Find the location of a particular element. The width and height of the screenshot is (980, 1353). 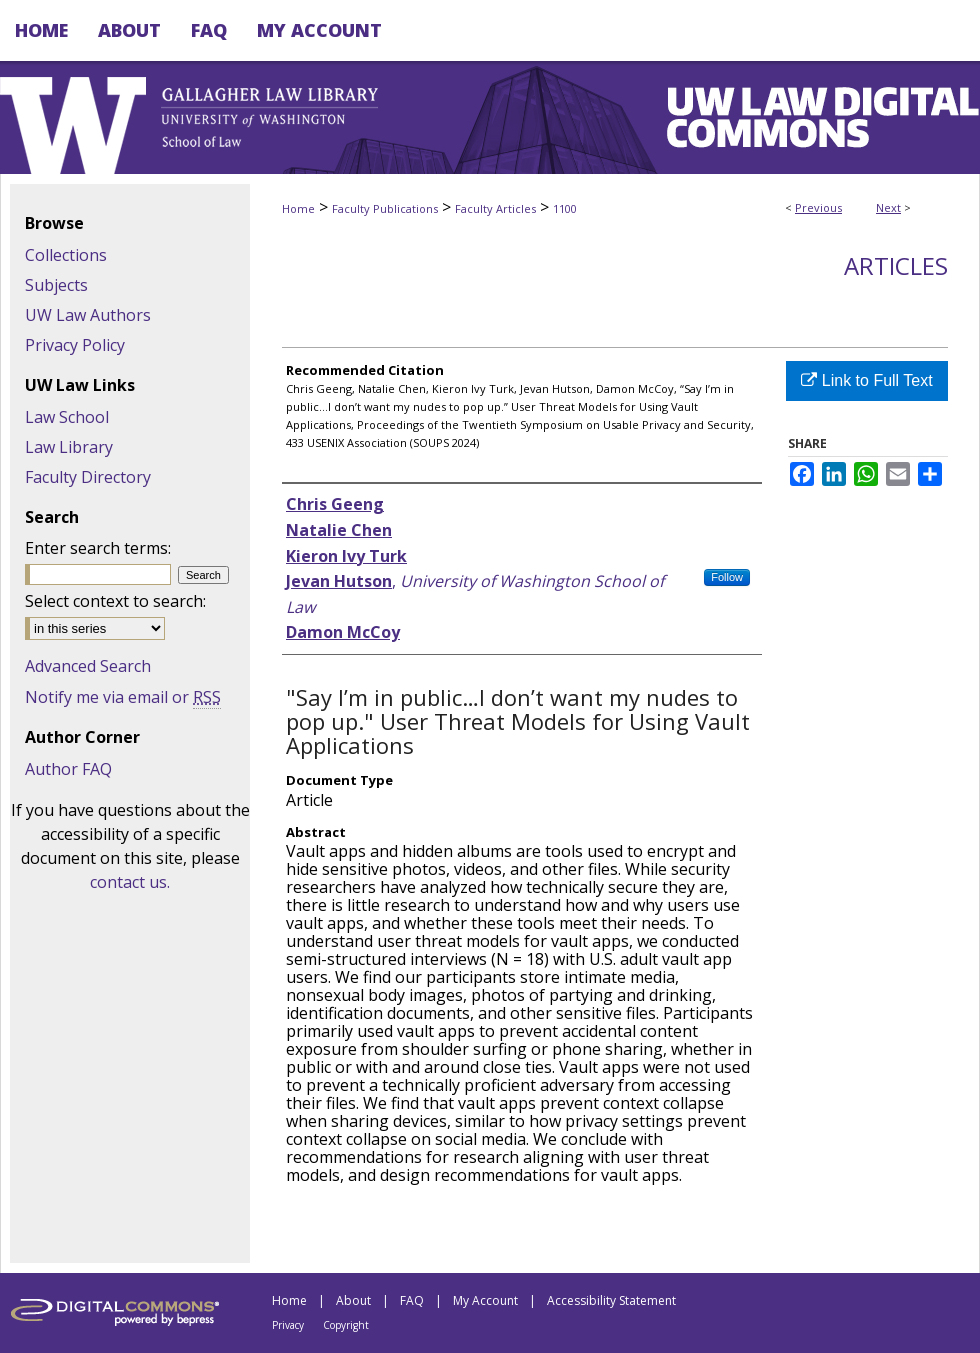

Accessibility Statement is located at coordinates (611, 1300).